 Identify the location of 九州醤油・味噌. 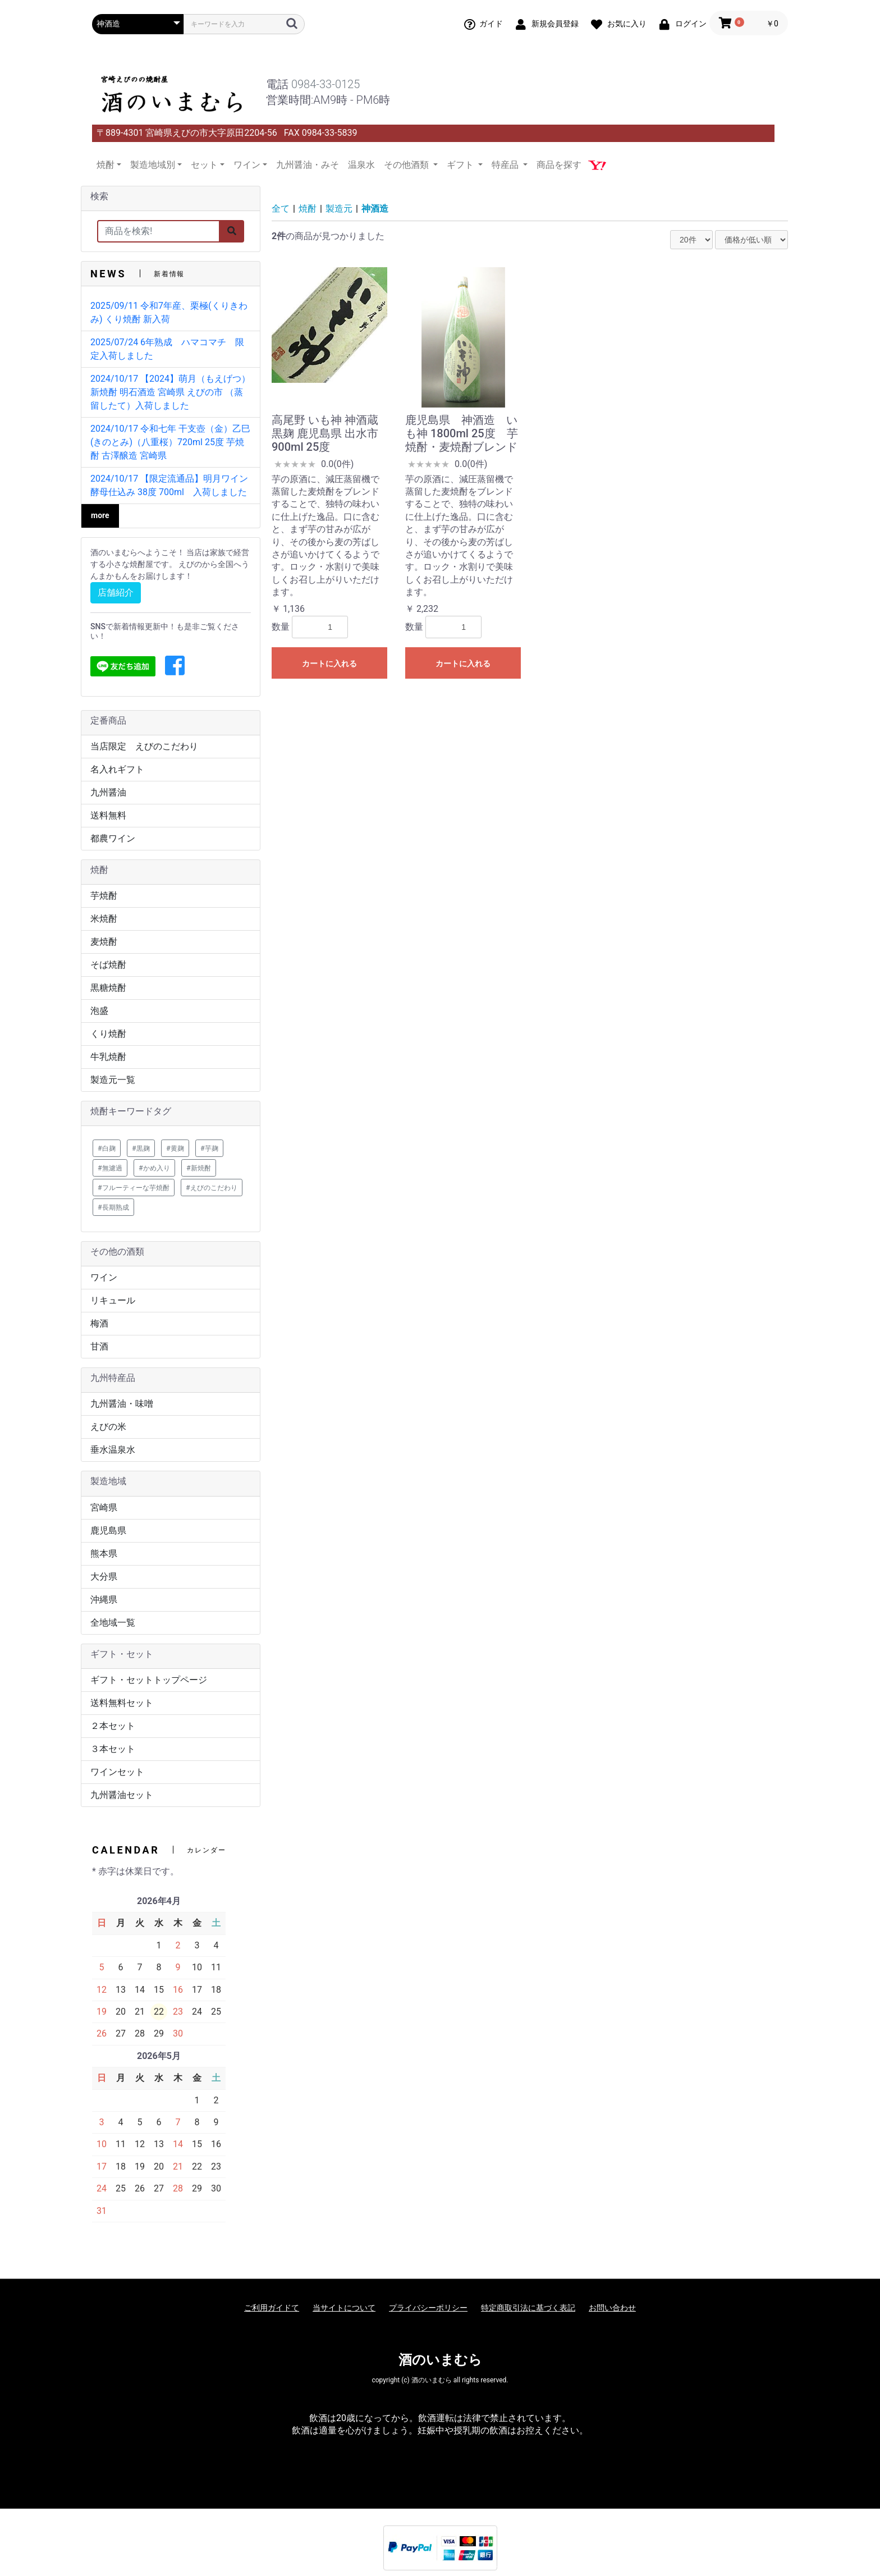
(121, 1403).